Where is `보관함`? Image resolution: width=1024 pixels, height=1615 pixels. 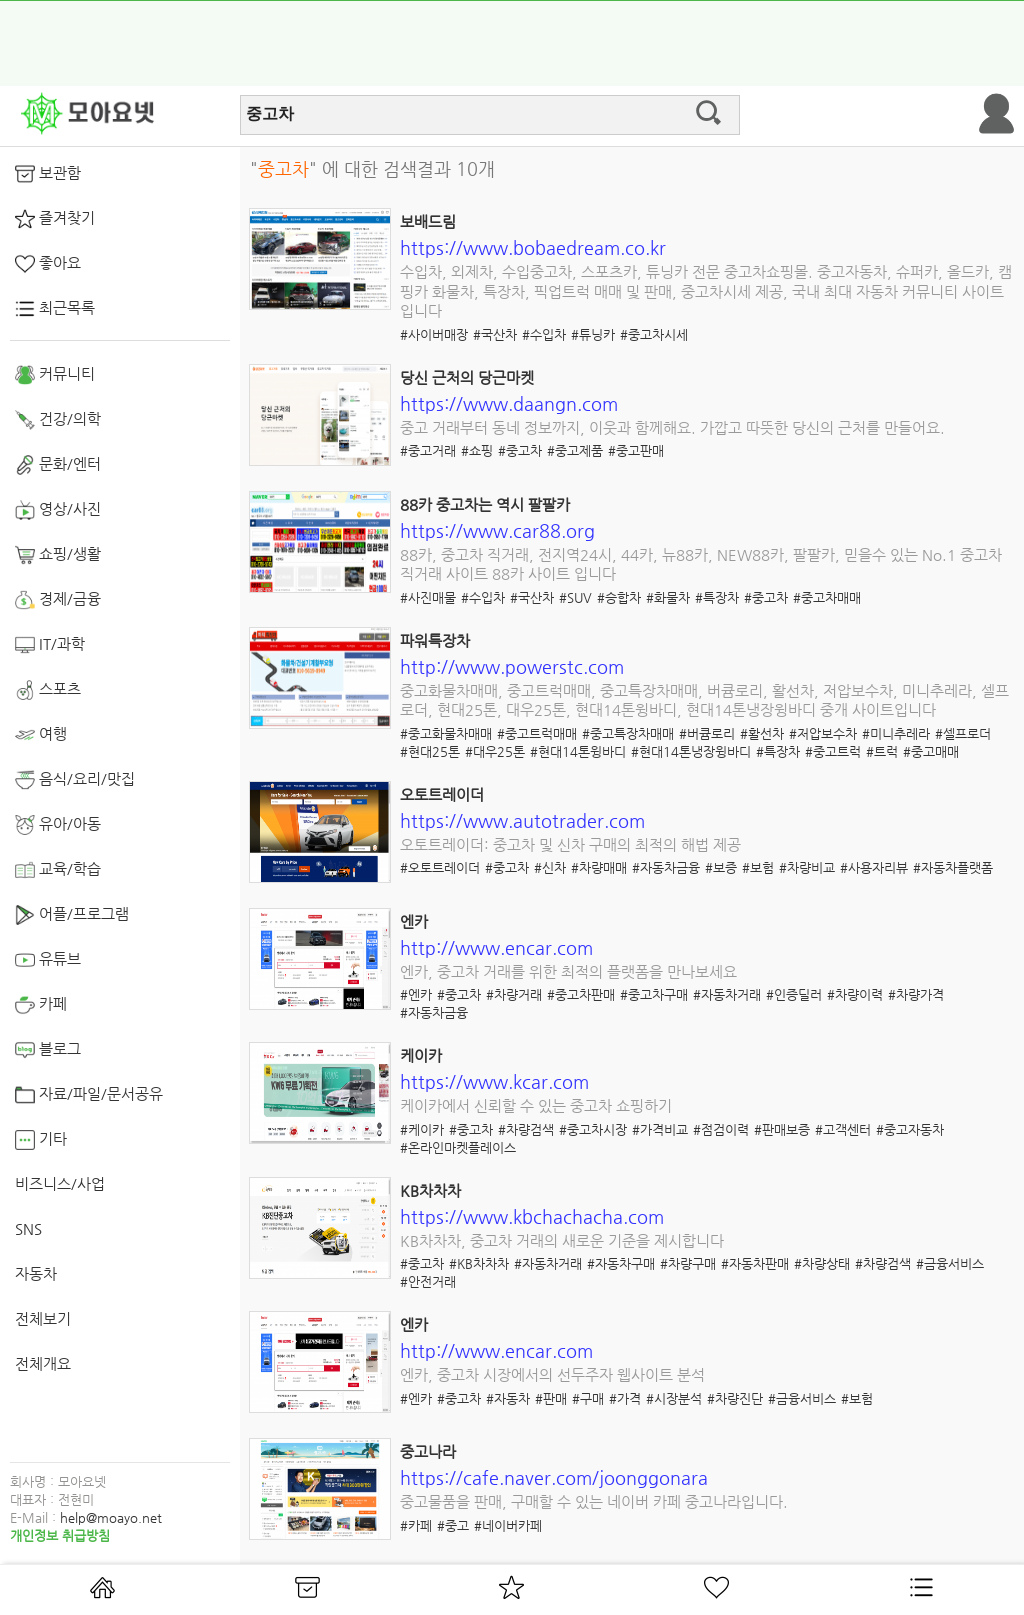
보관함 is located at coordinates (48, 174).